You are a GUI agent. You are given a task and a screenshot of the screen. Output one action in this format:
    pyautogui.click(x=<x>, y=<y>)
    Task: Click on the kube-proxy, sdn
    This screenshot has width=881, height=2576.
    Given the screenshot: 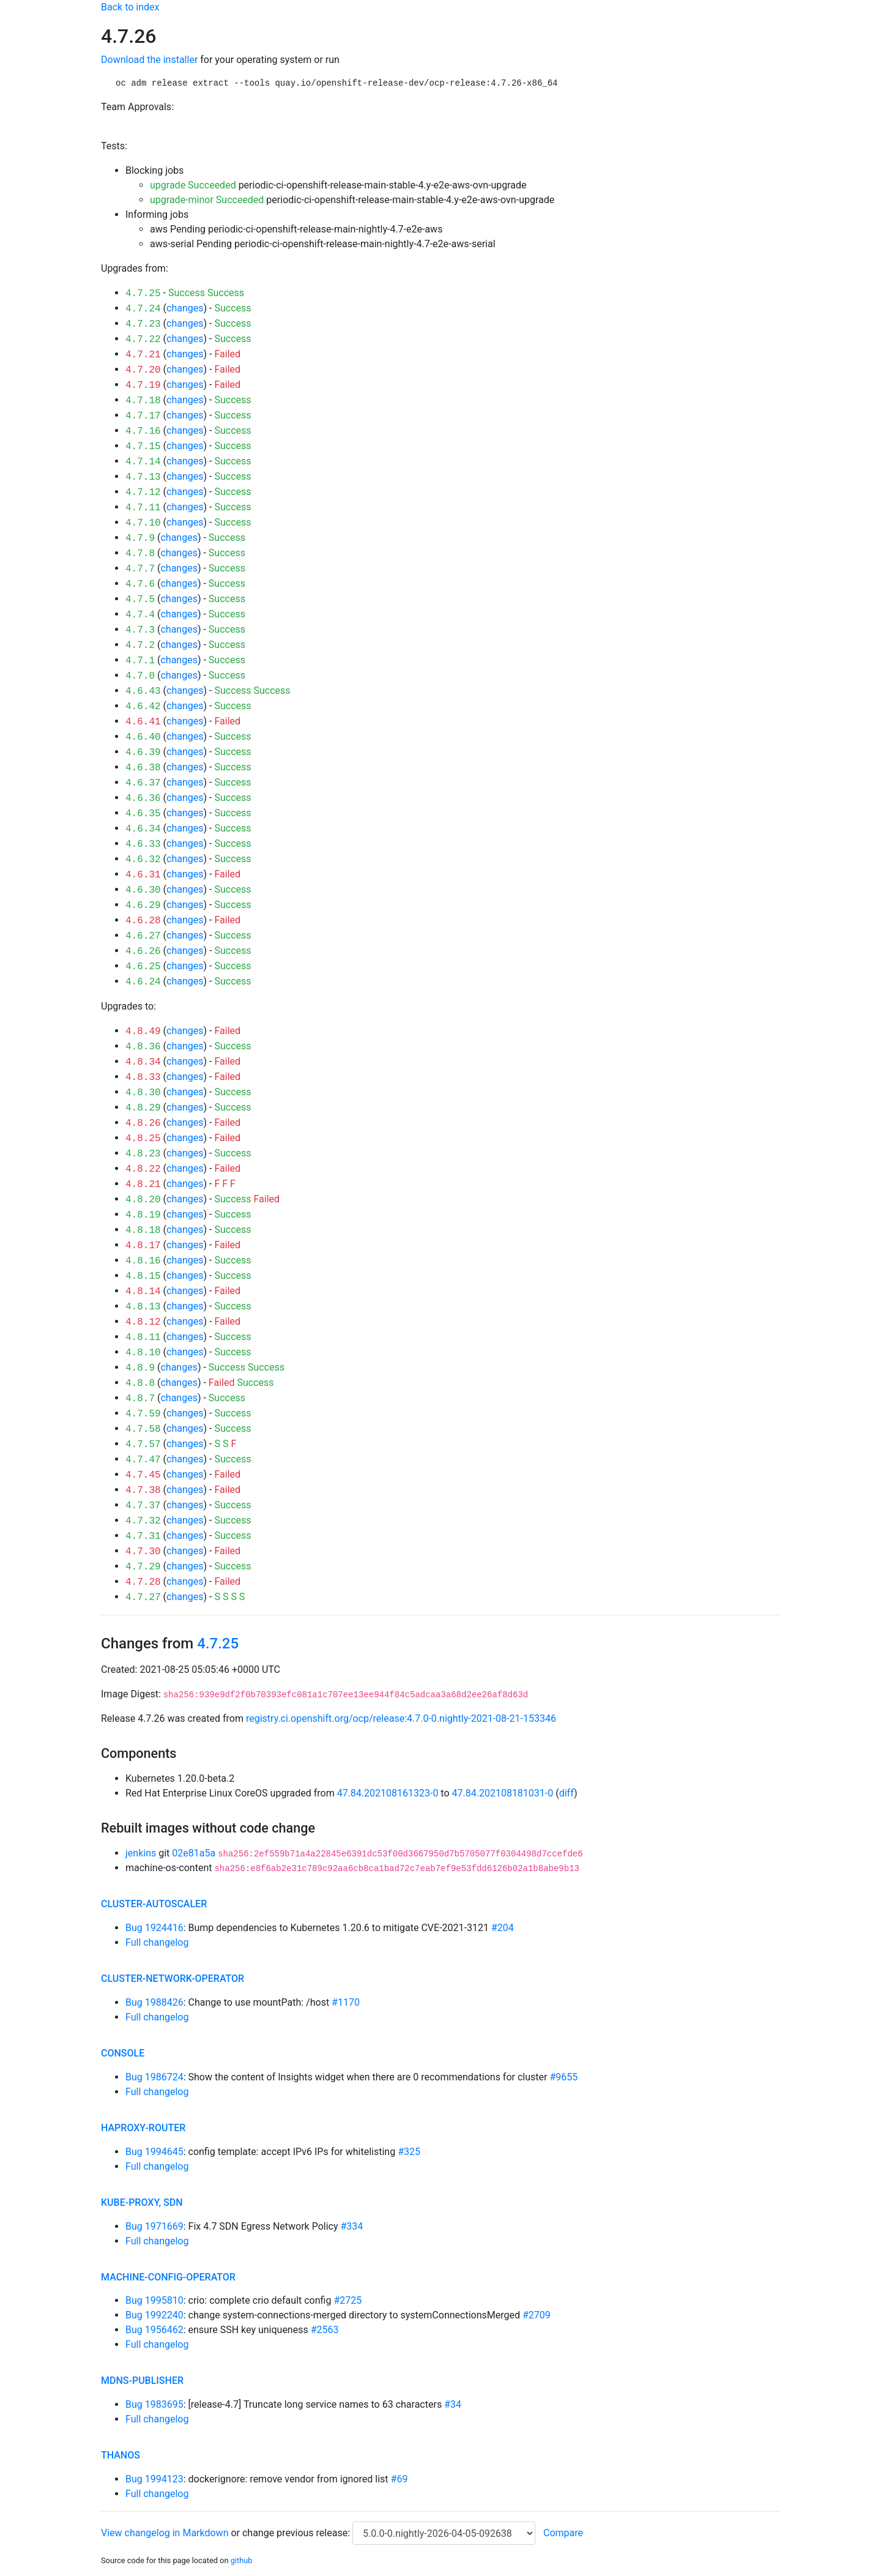 What is the action you would take?
    pyautogui.click(x=142, y=2202)
    